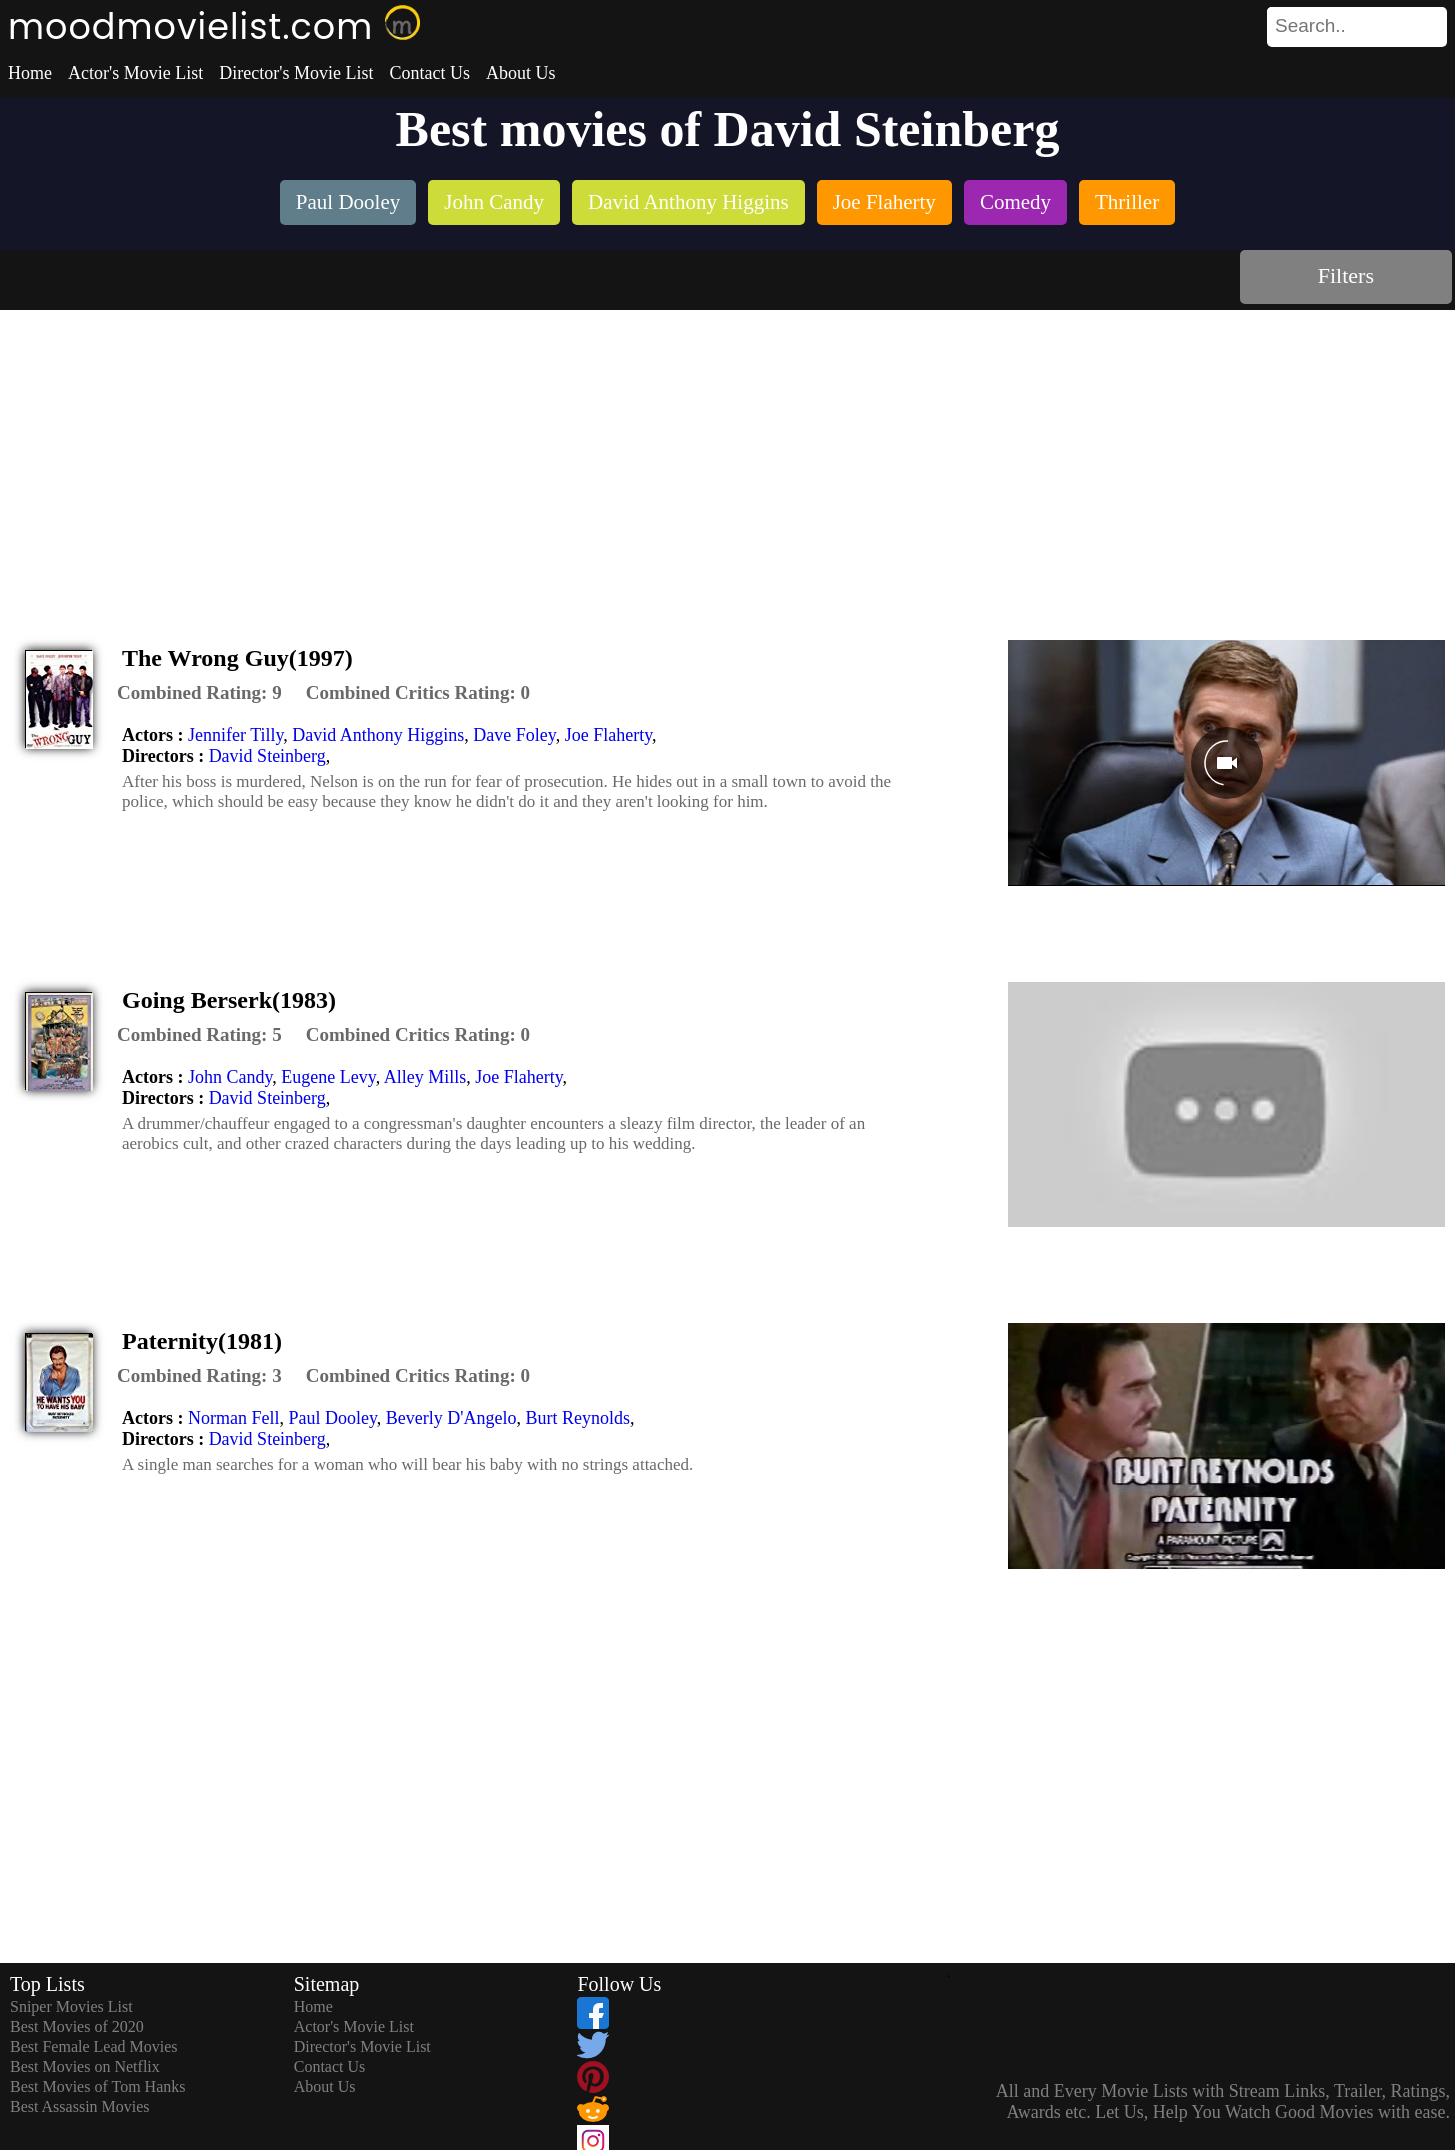  I want to click on Best Female Lead Movies, so click(94, 2046).